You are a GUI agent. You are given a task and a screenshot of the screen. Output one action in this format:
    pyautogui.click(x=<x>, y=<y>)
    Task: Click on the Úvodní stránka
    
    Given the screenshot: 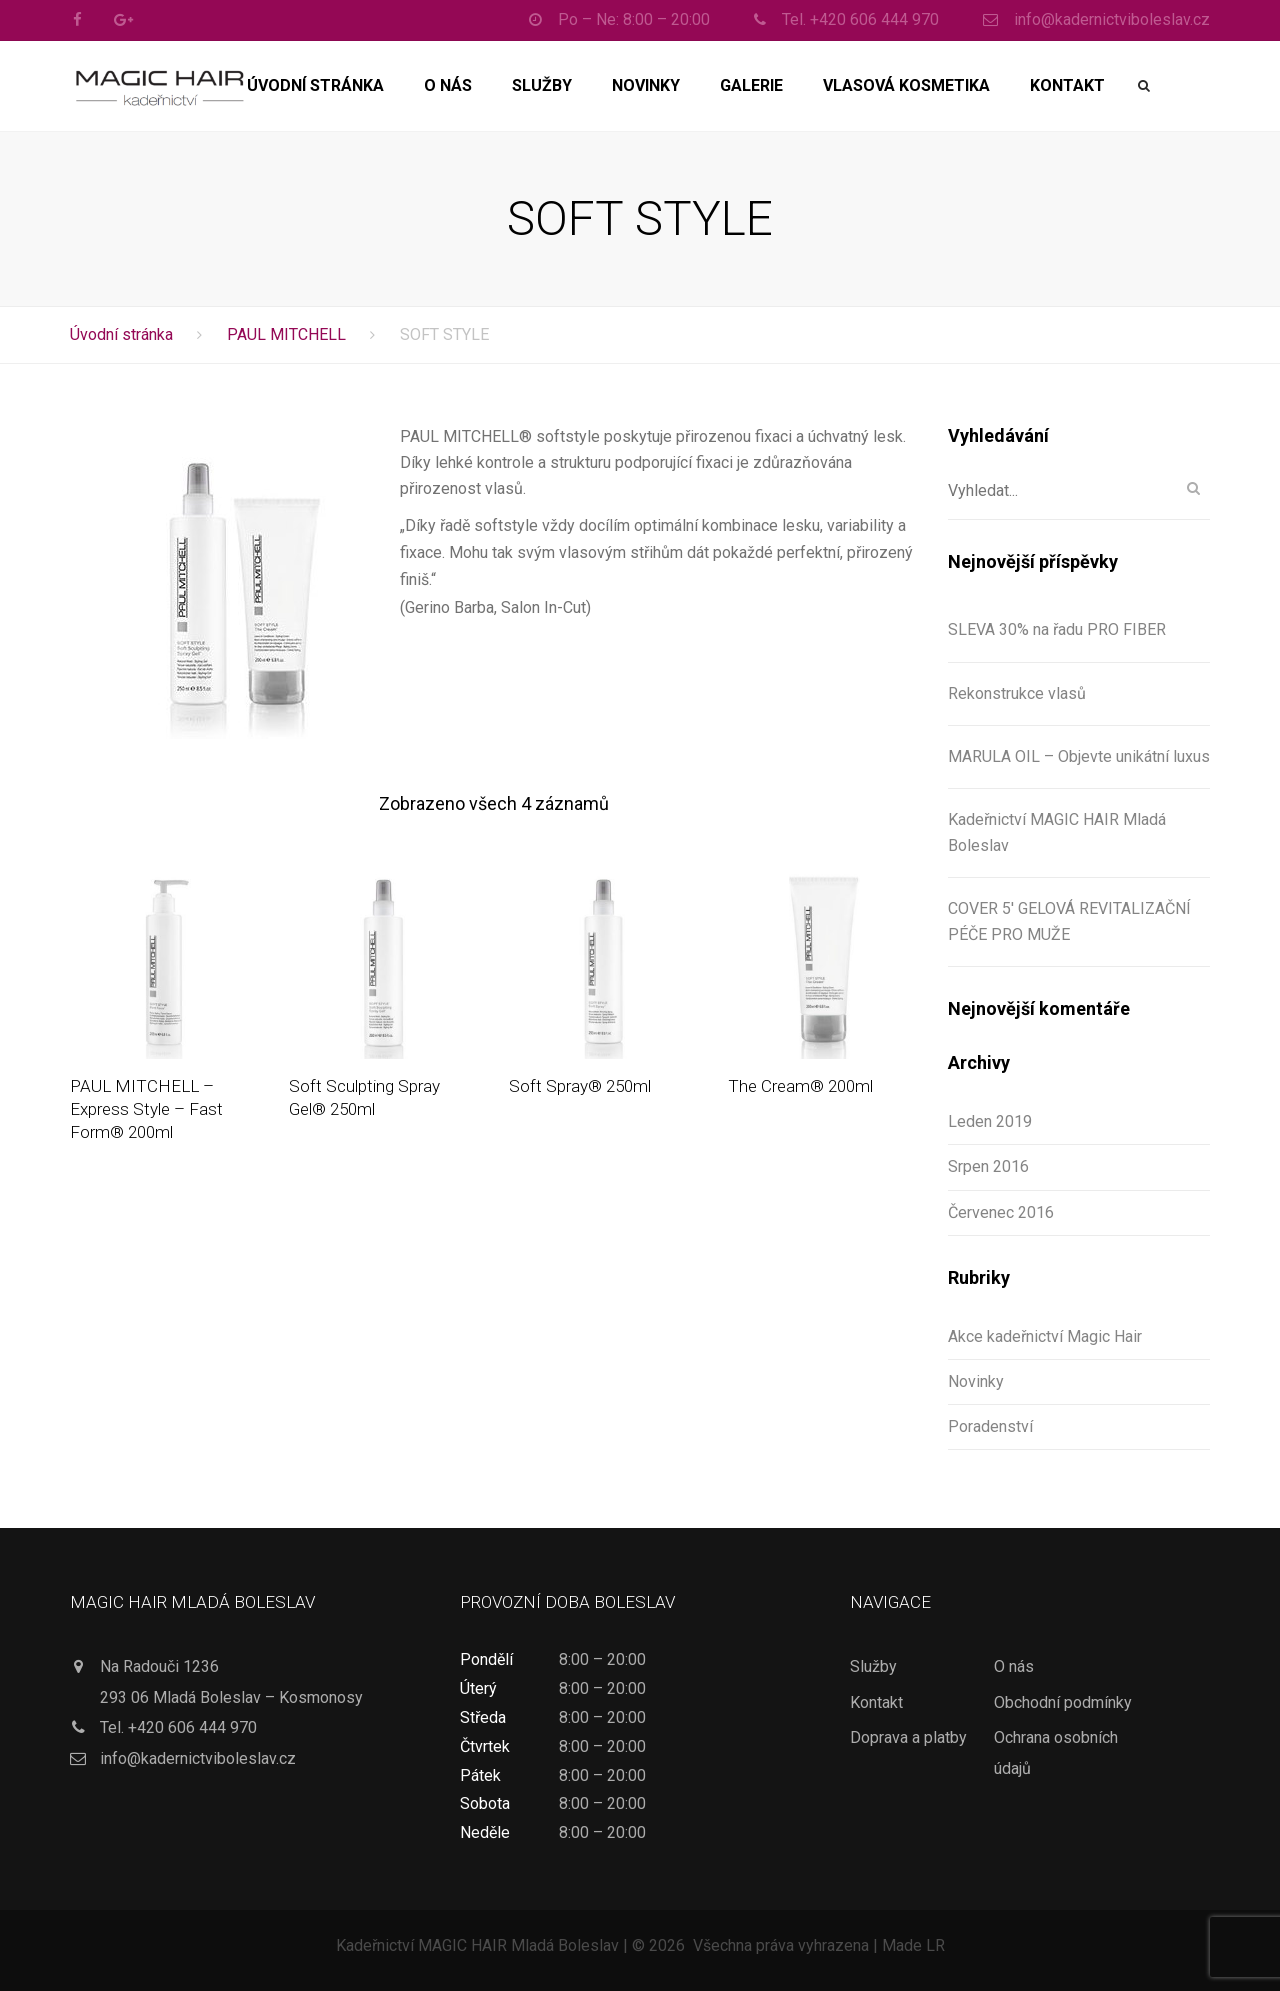 What is the action you would take?
    pyautogui.click(x=315, y=85)
    